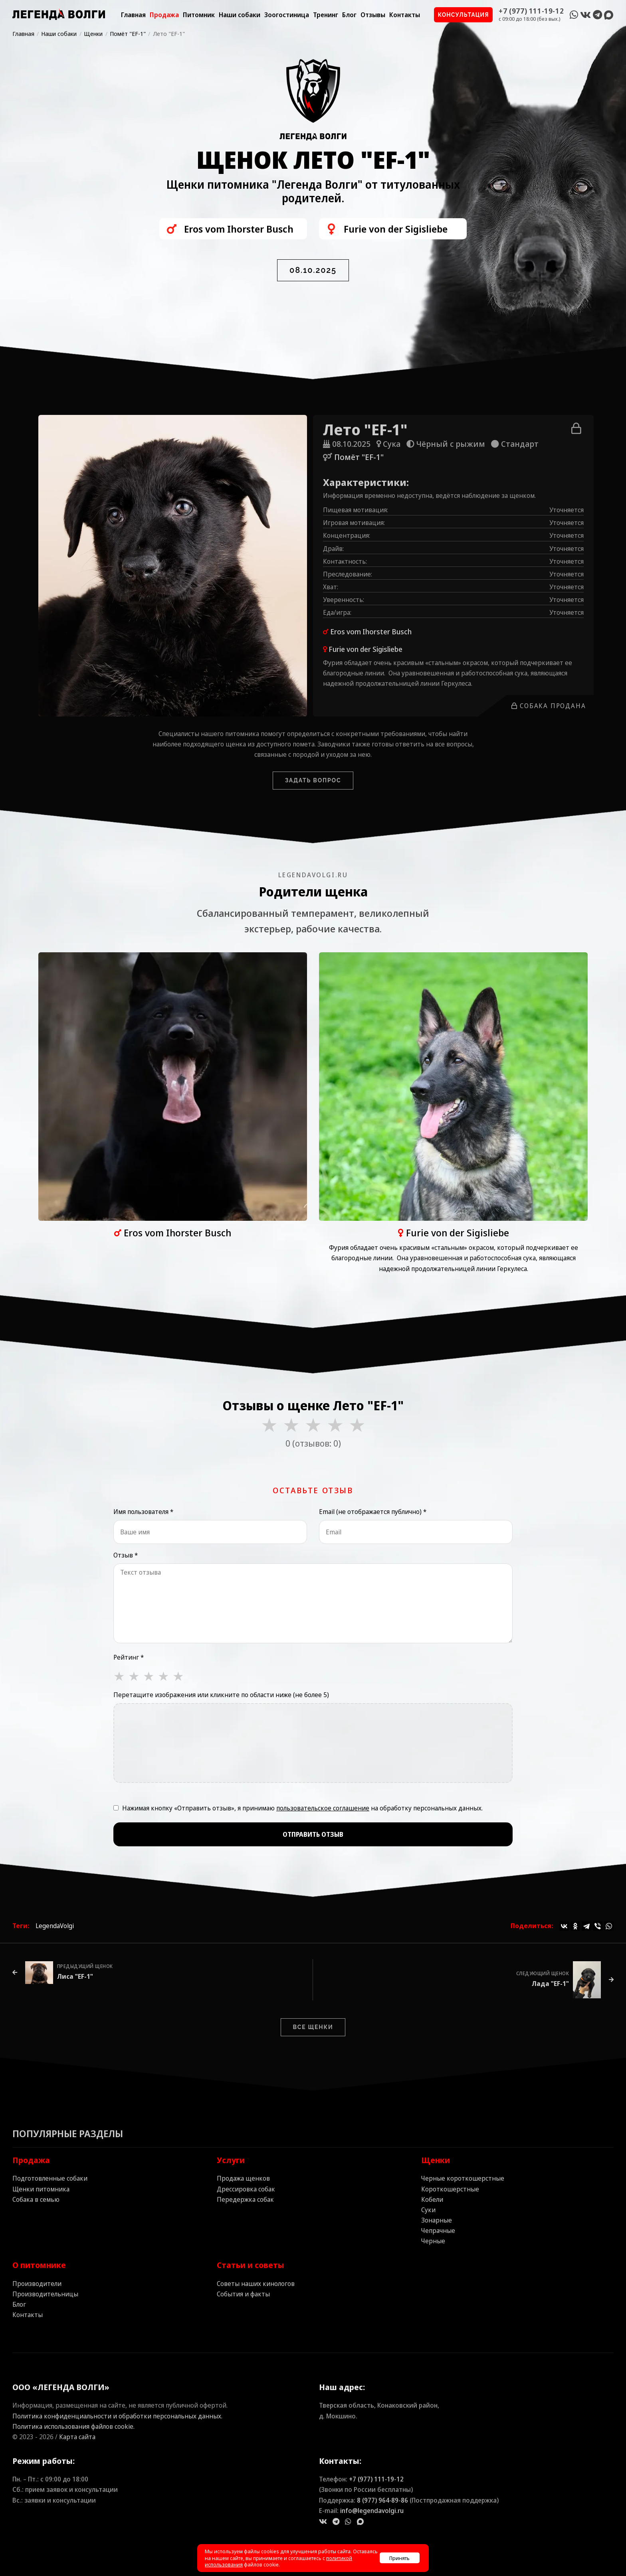 This screenshot has width=626, height=2576. Describe the element at coordinates (372, 1511) in the screenshot. I see `Email (не отображается публично) *` at that location.